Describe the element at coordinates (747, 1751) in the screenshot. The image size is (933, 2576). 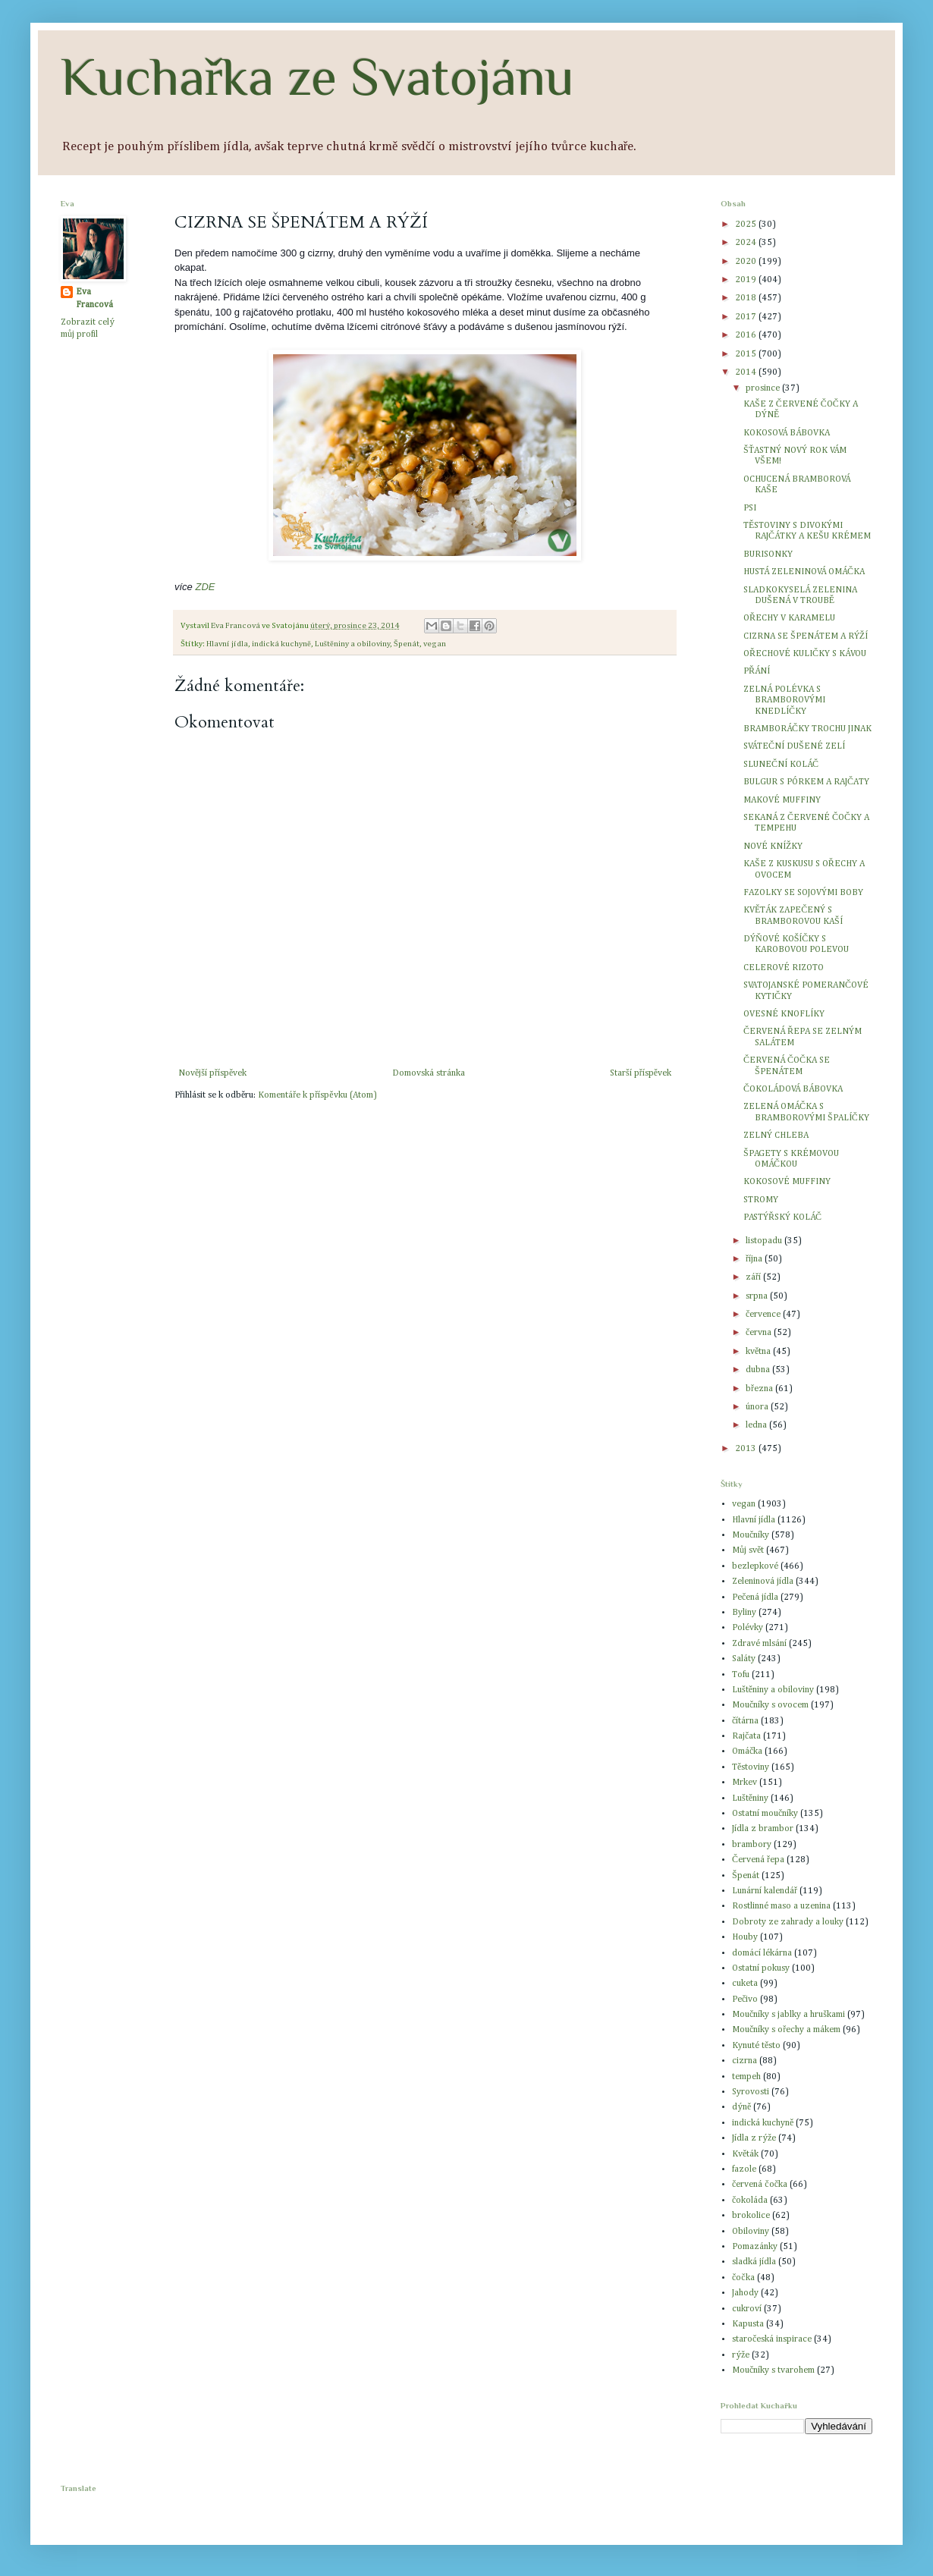
I see `Omáčka` at that location.